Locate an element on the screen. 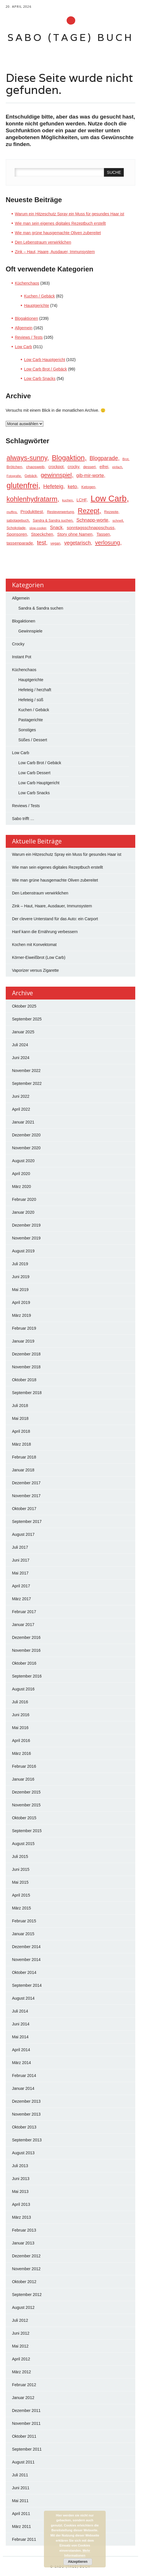  Januar 2019 is located at coordinates (23, 1341).